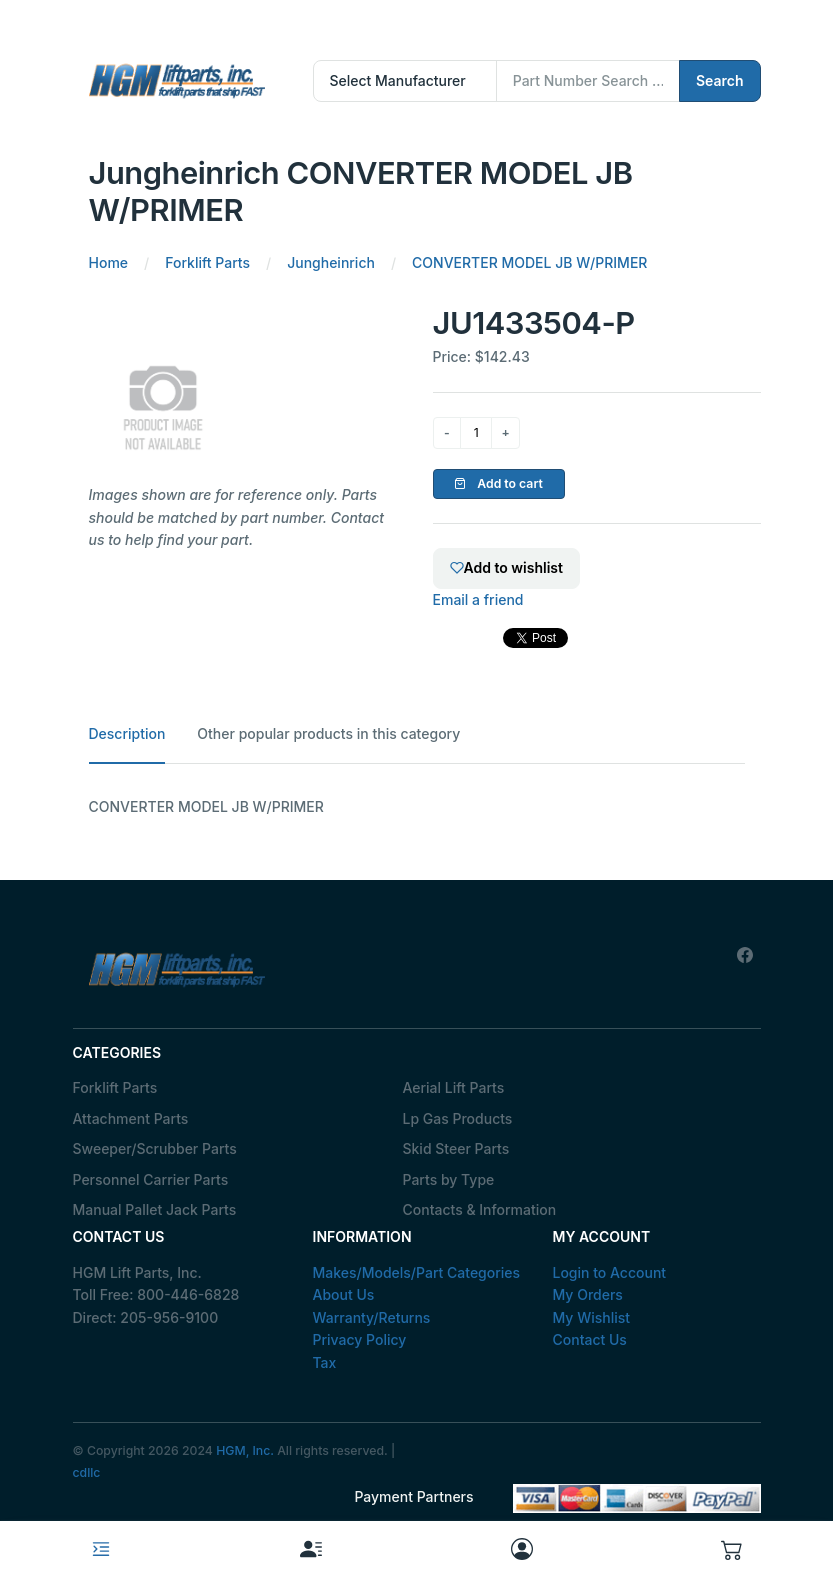 The image size is (833, 1576). Describe the element at coordinates (360, 1339) in the screenshot. I see `Privacy Policy` at that location.